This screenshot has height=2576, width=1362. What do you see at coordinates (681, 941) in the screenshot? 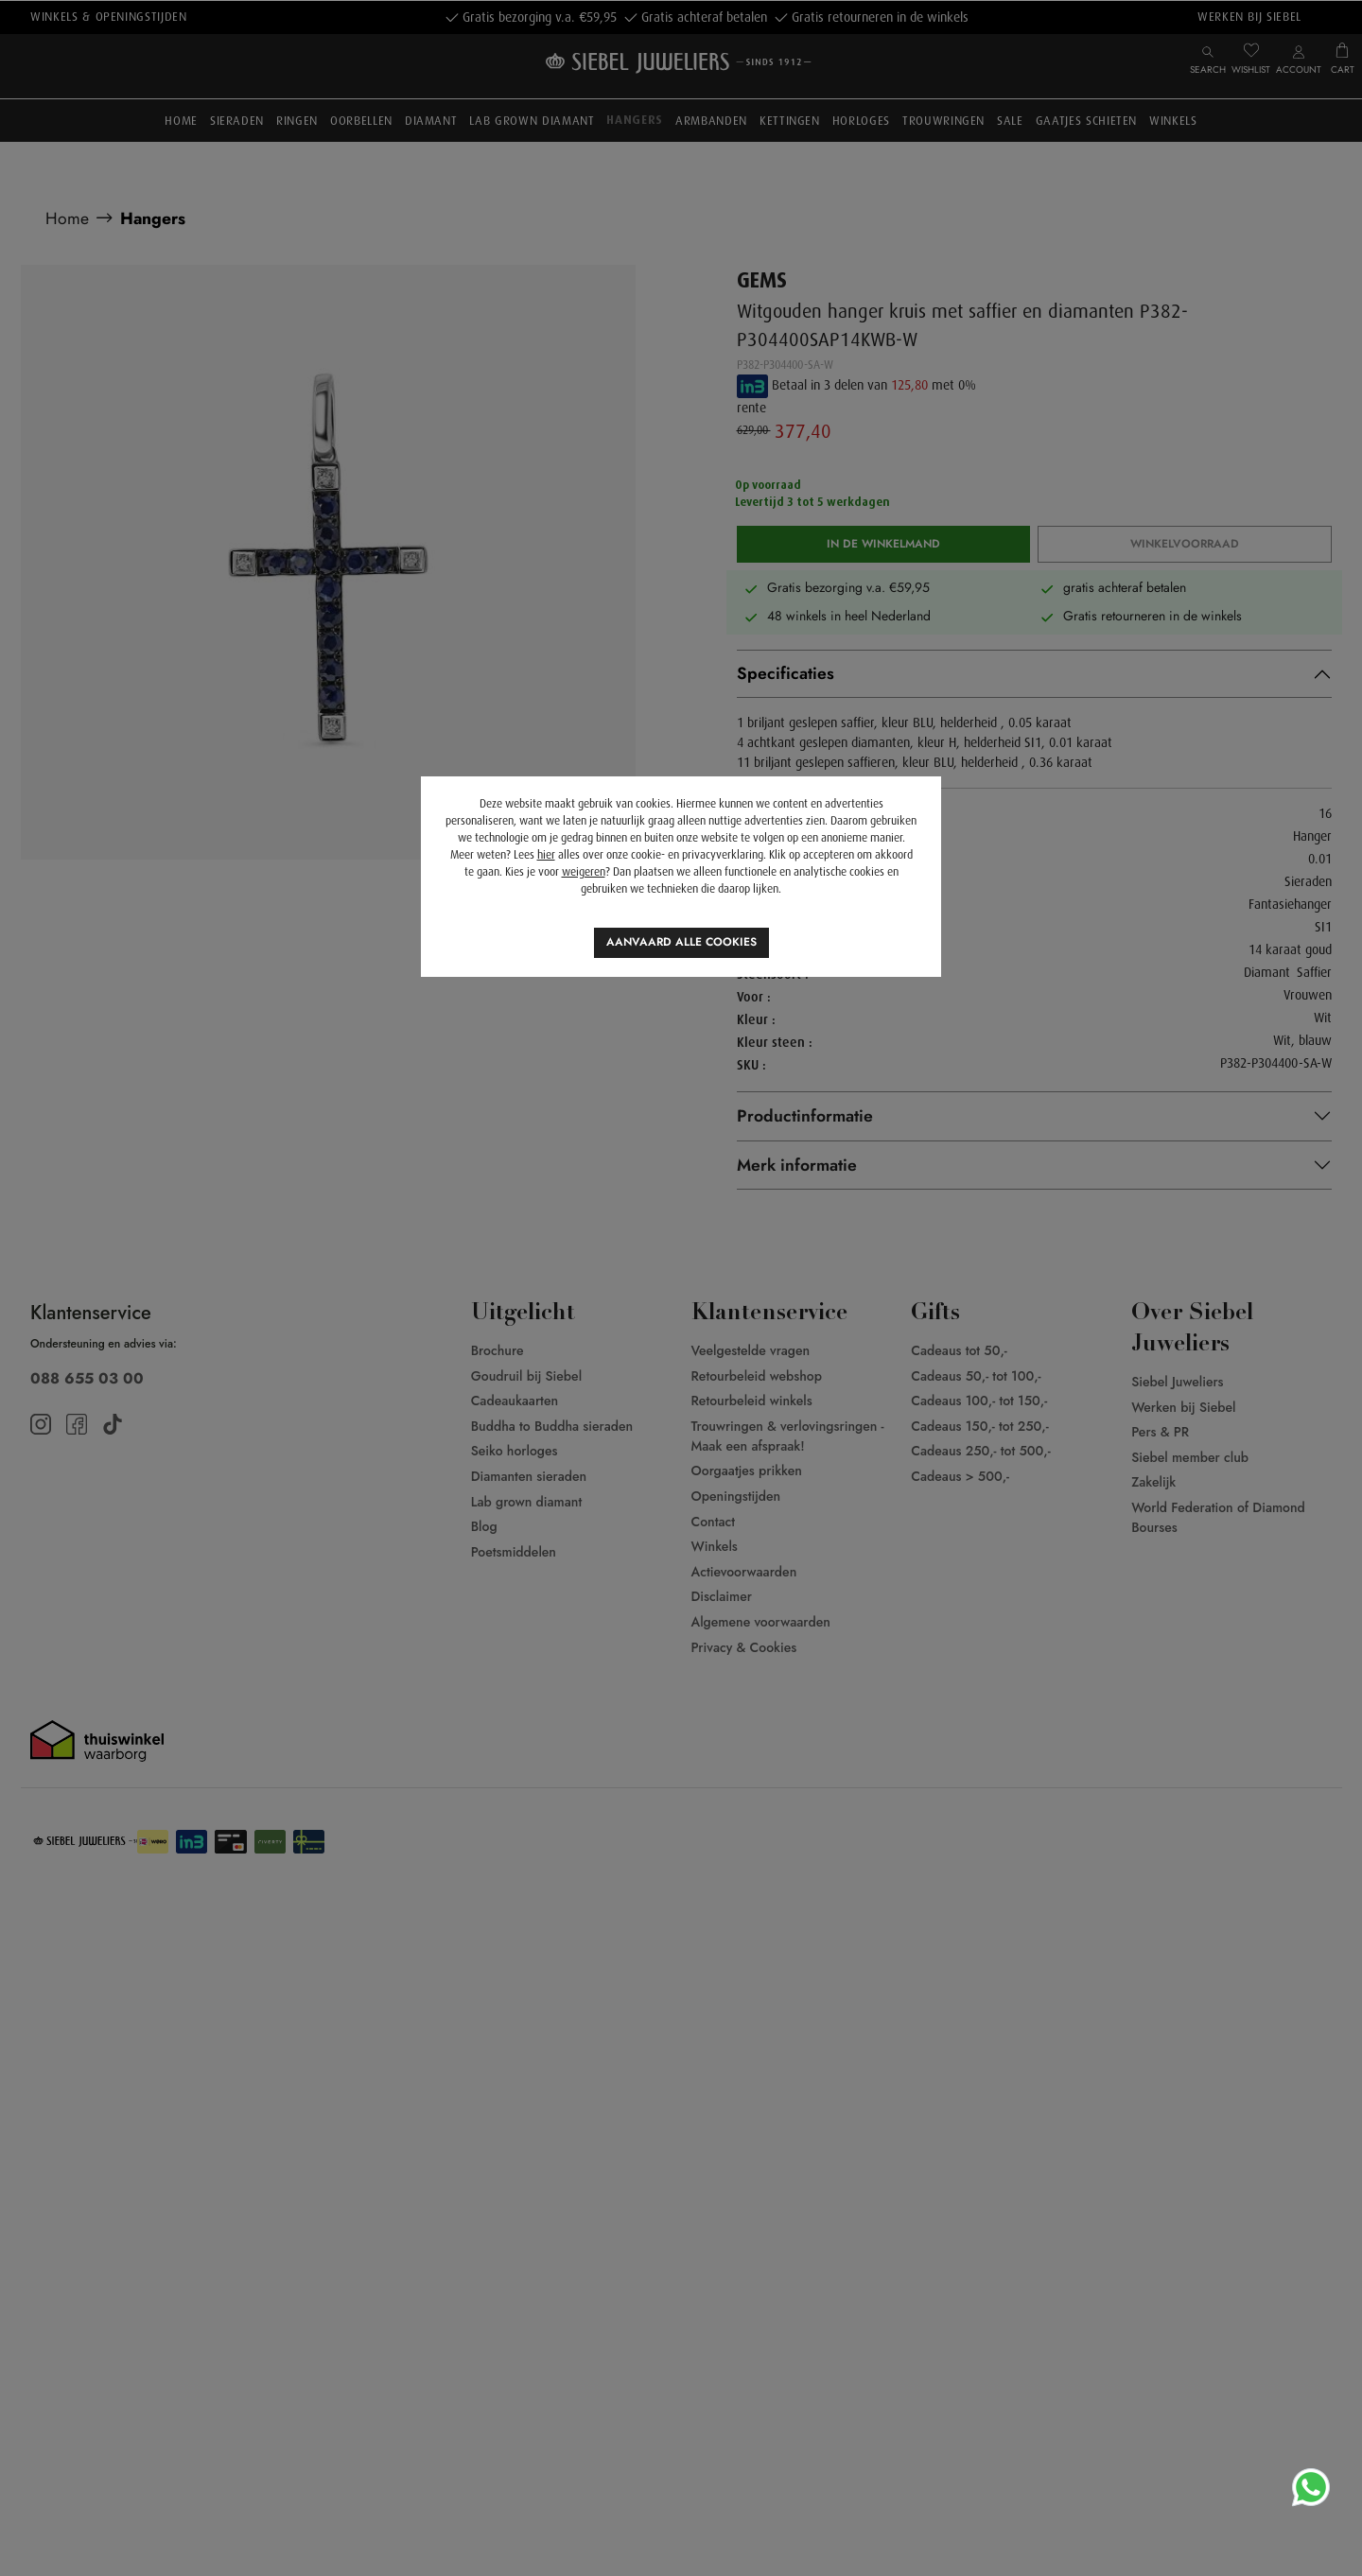
I see `Aanvaard alle cookies` at bounding box center [681, 941].